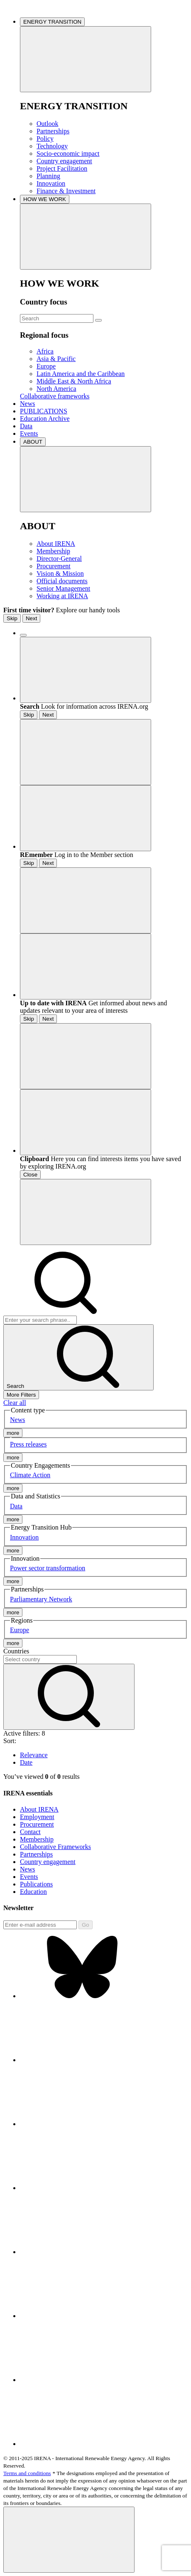  What do you see at coordinates (63, 588) in the screenshot?
I see `Senior Management` at bounding box center [63, 588].